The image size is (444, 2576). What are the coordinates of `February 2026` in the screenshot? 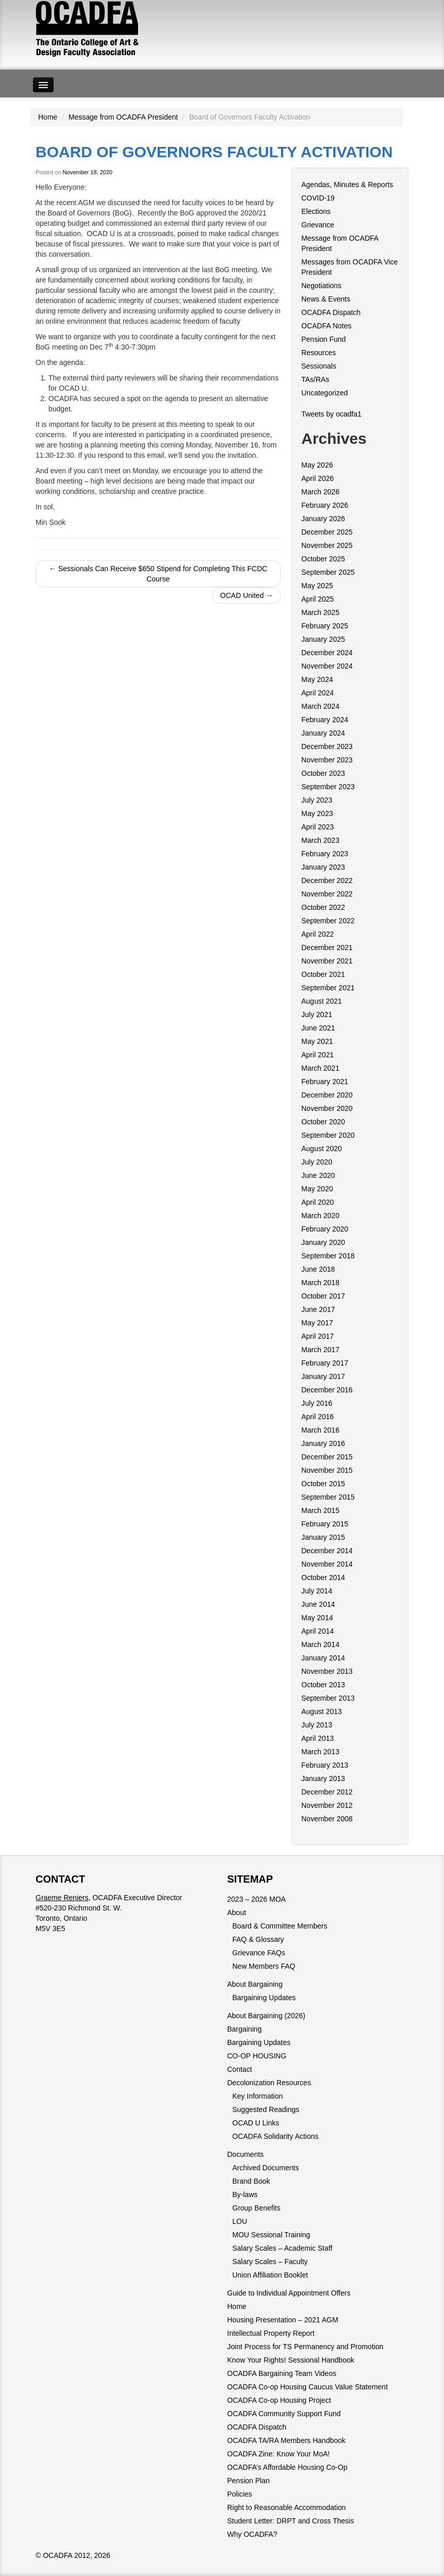 It's located at (324, 505).